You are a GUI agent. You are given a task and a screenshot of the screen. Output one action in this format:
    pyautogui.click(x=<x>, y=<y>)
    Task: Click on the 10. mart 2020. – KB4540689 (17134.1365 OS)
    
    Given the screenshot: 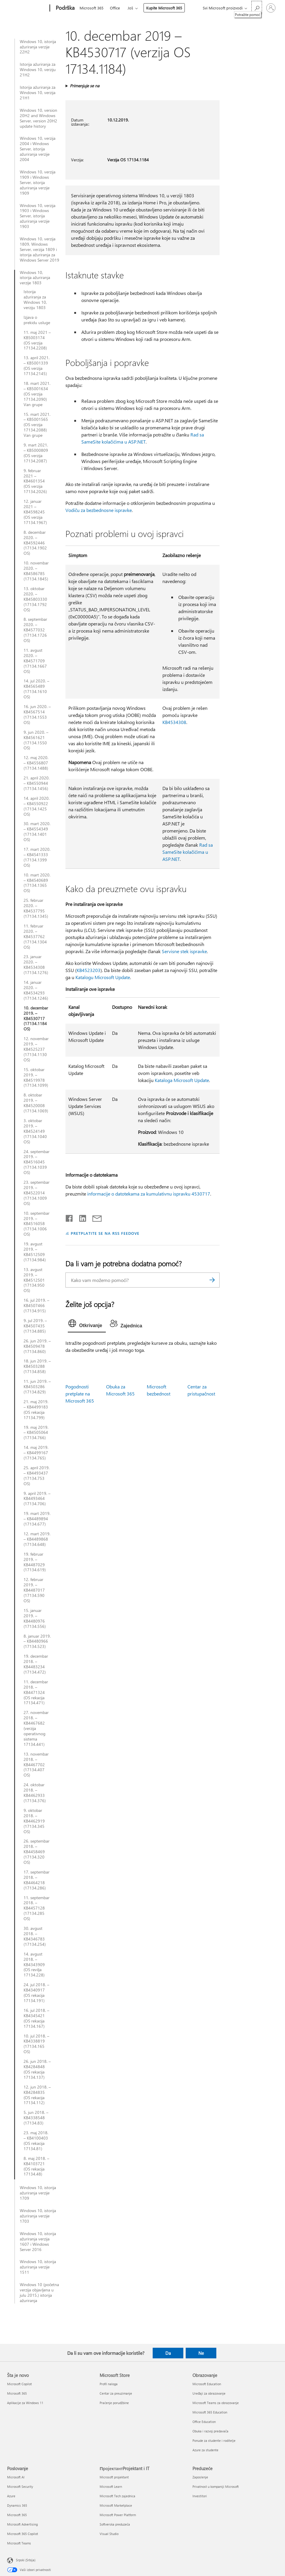 What is the action you would take?
    pyautogui.click(x=37, y=883)
    